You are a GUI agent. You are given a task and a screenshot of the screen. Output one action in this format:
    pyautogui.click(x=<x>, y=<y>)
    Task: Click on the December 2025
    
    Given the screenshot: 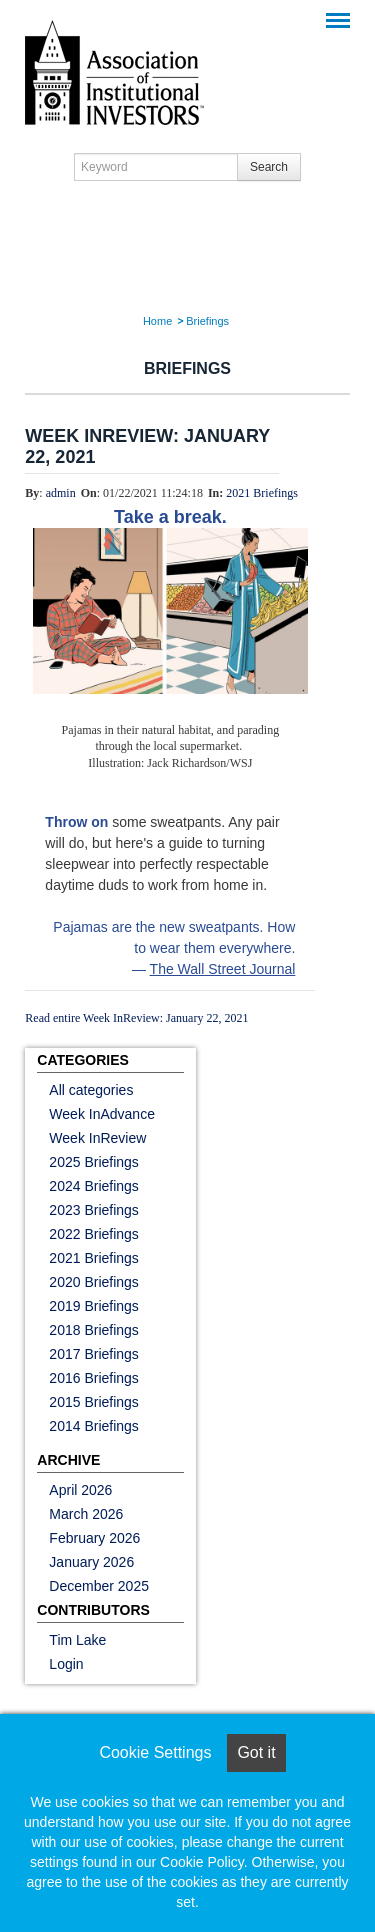 What is the action you would take?
    pyautogui.click(x=99, y=1586)
    